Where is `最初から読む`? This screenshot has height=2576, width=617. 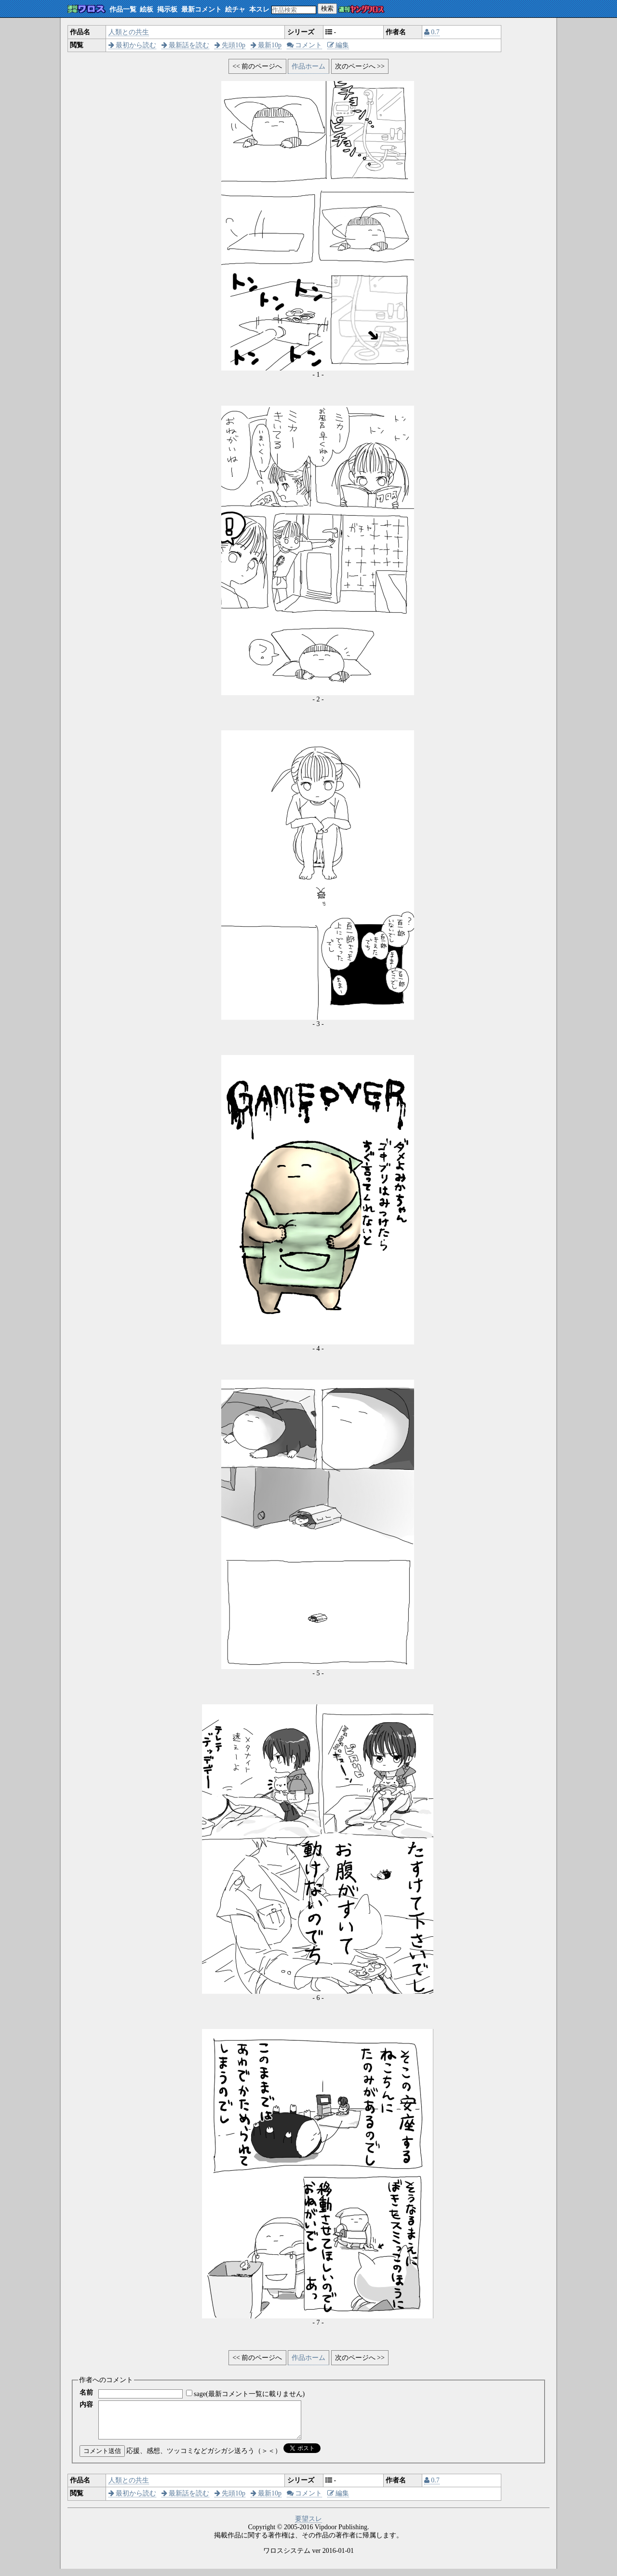
最初から読む is located at coordinates (132, 45).